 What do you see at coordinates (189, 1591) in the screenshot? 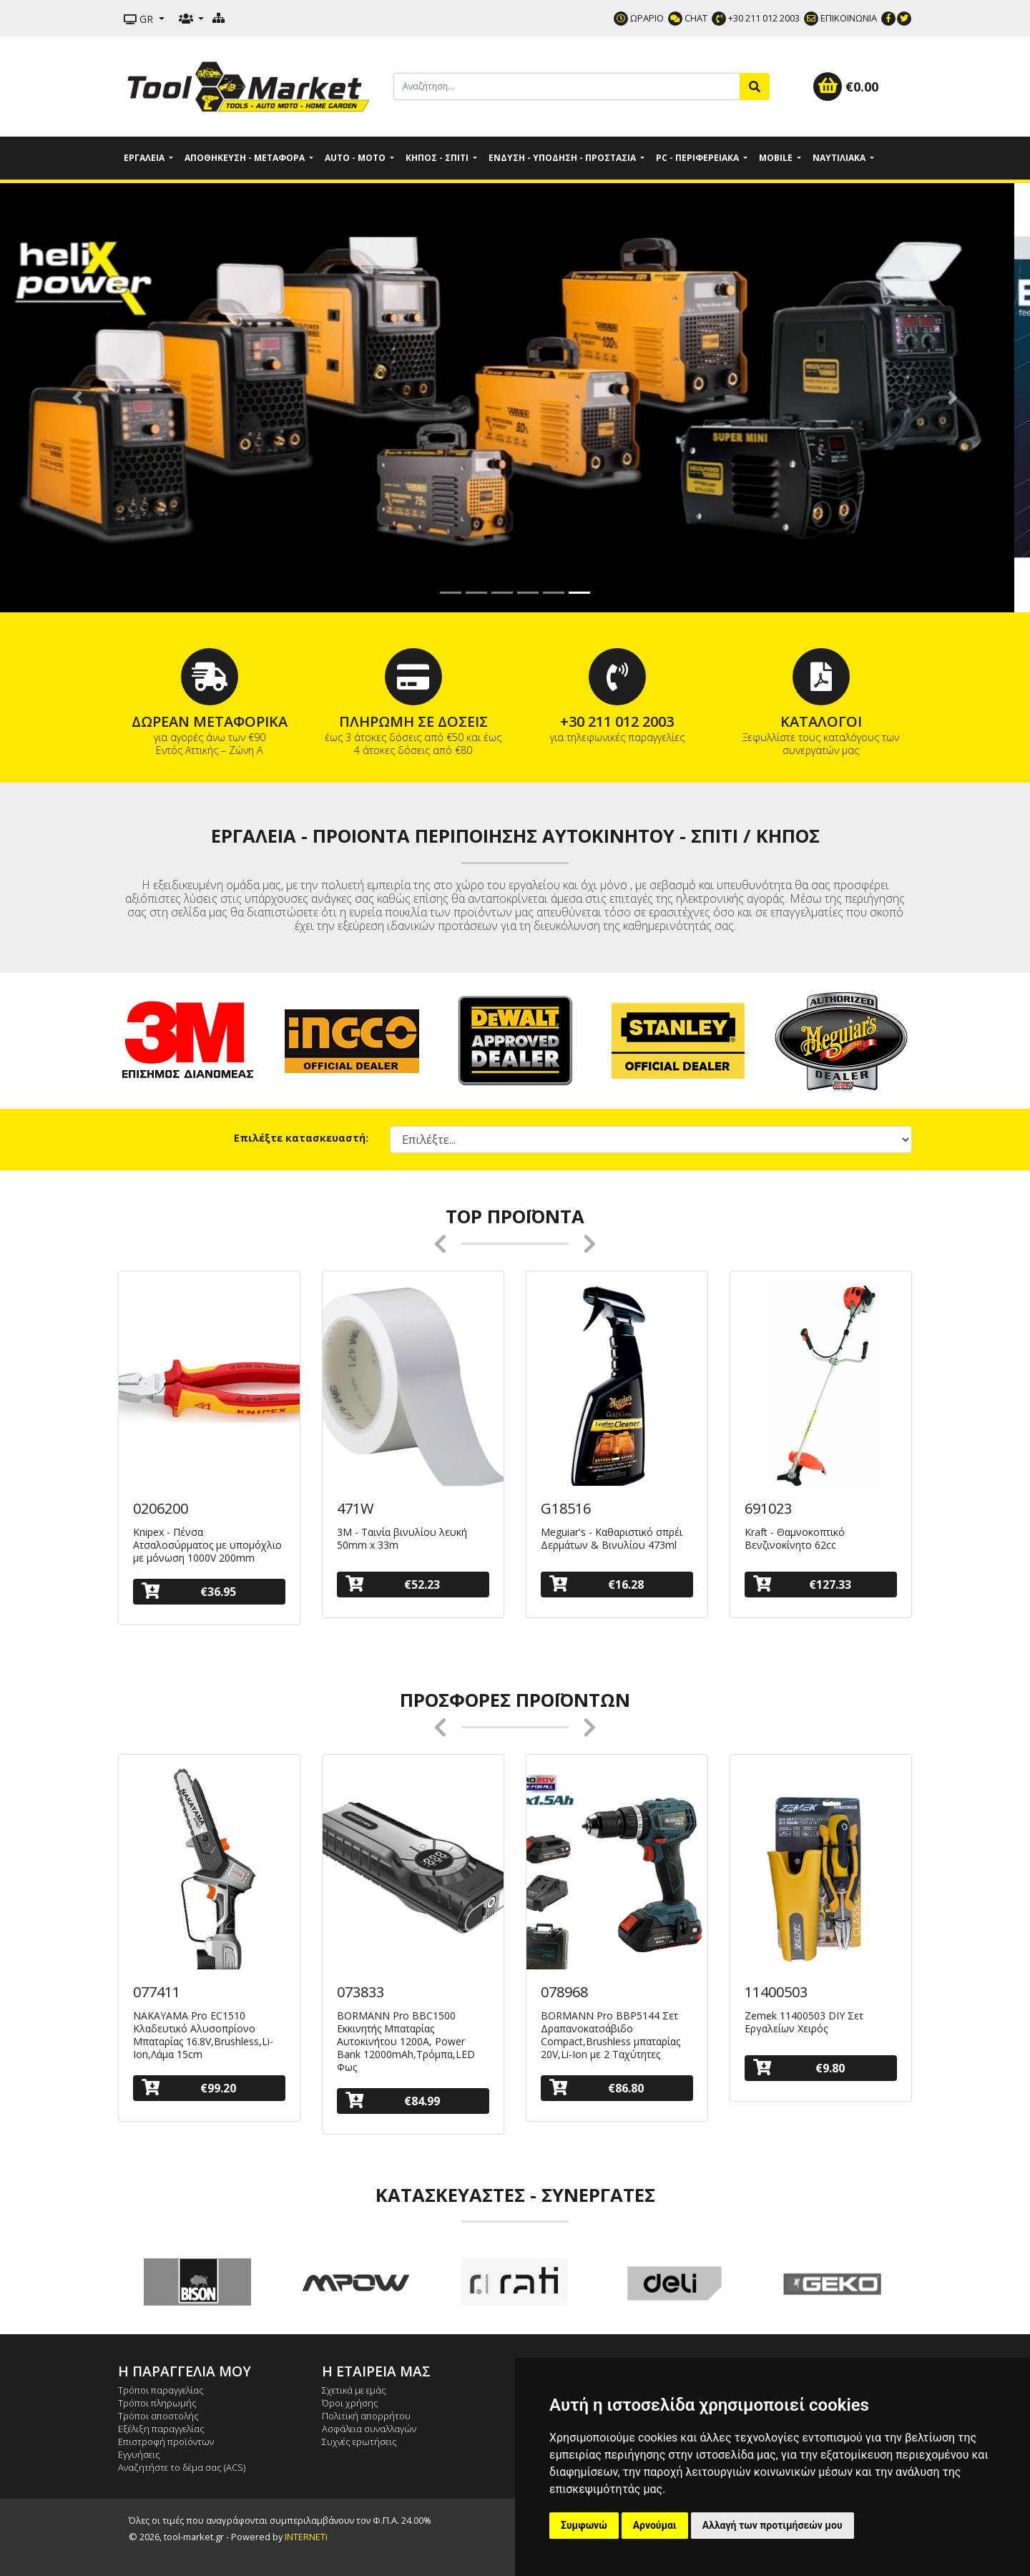
I see `€36.95` at bounding box center [189, 1591].